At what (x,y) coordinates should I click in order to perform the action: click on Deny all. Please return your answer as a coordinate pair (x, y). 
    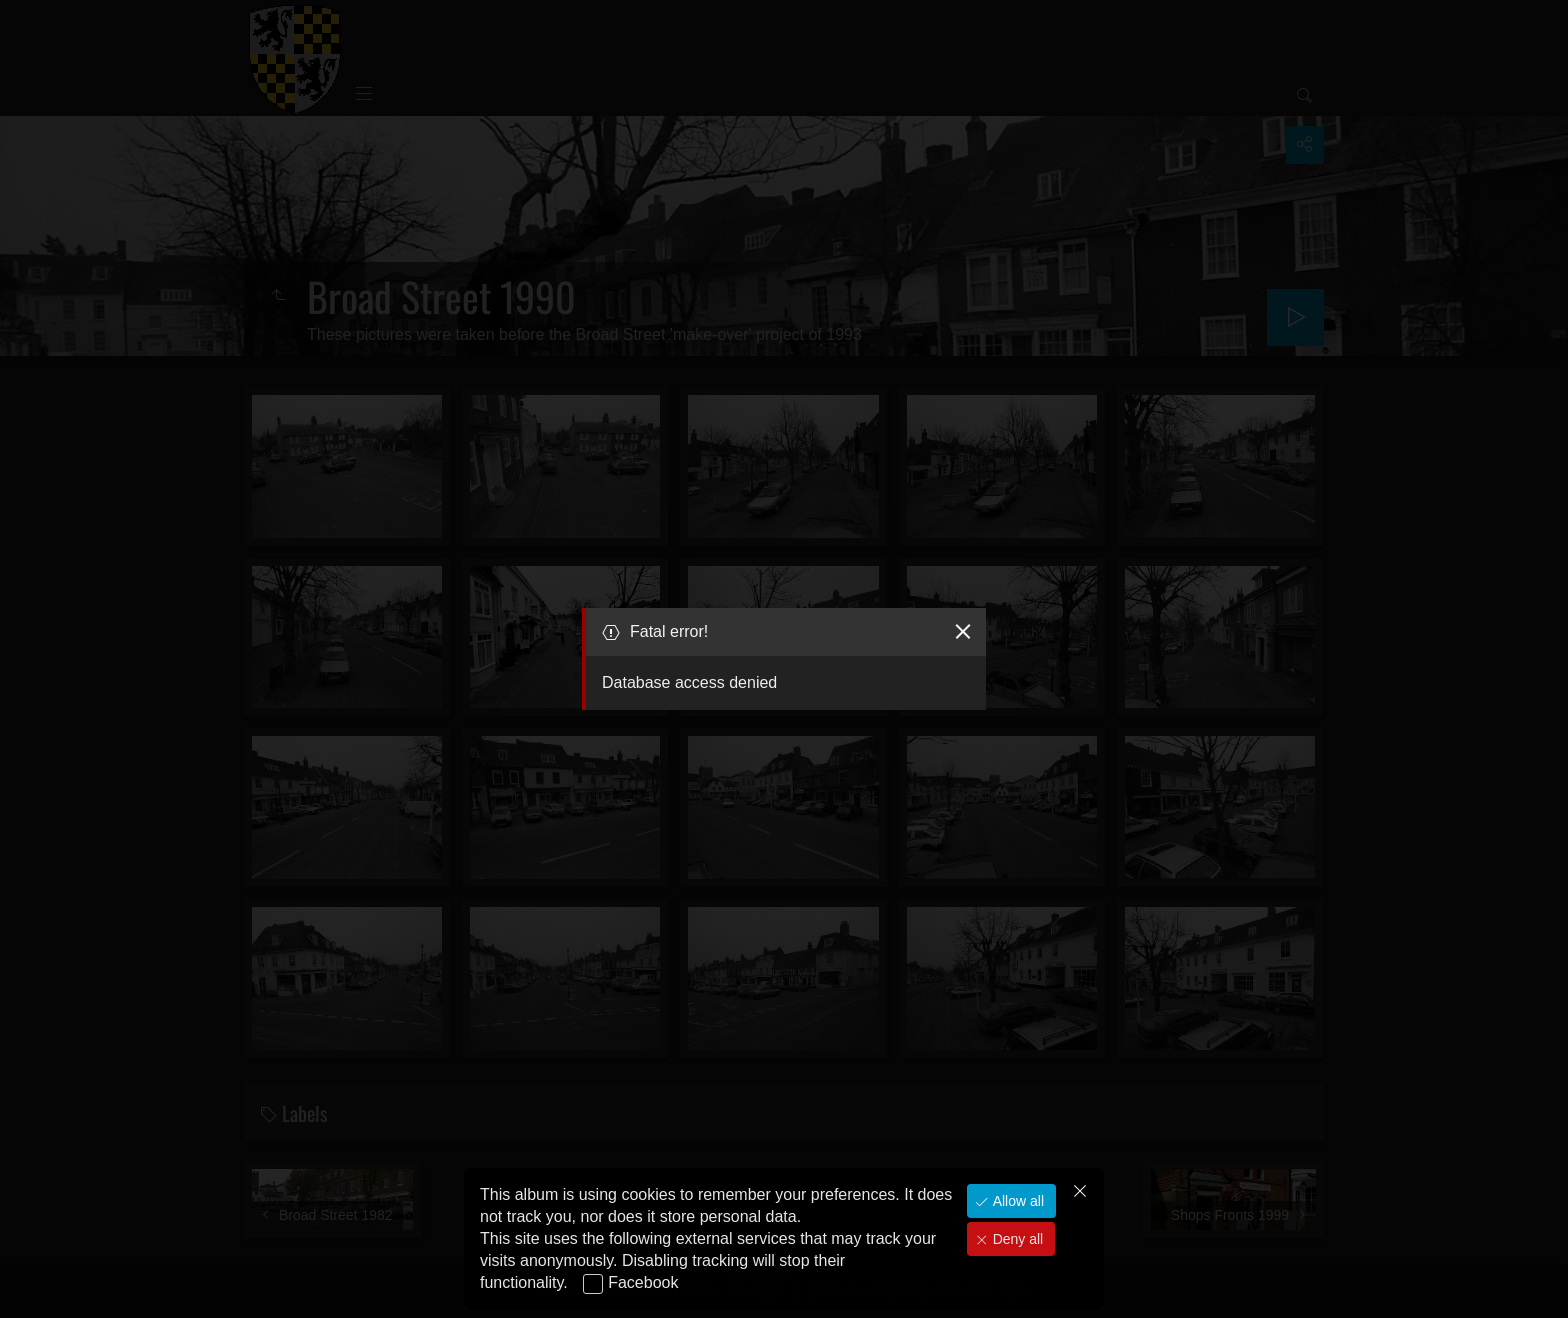
    Looking at the image, I should click on (1016, 1239).